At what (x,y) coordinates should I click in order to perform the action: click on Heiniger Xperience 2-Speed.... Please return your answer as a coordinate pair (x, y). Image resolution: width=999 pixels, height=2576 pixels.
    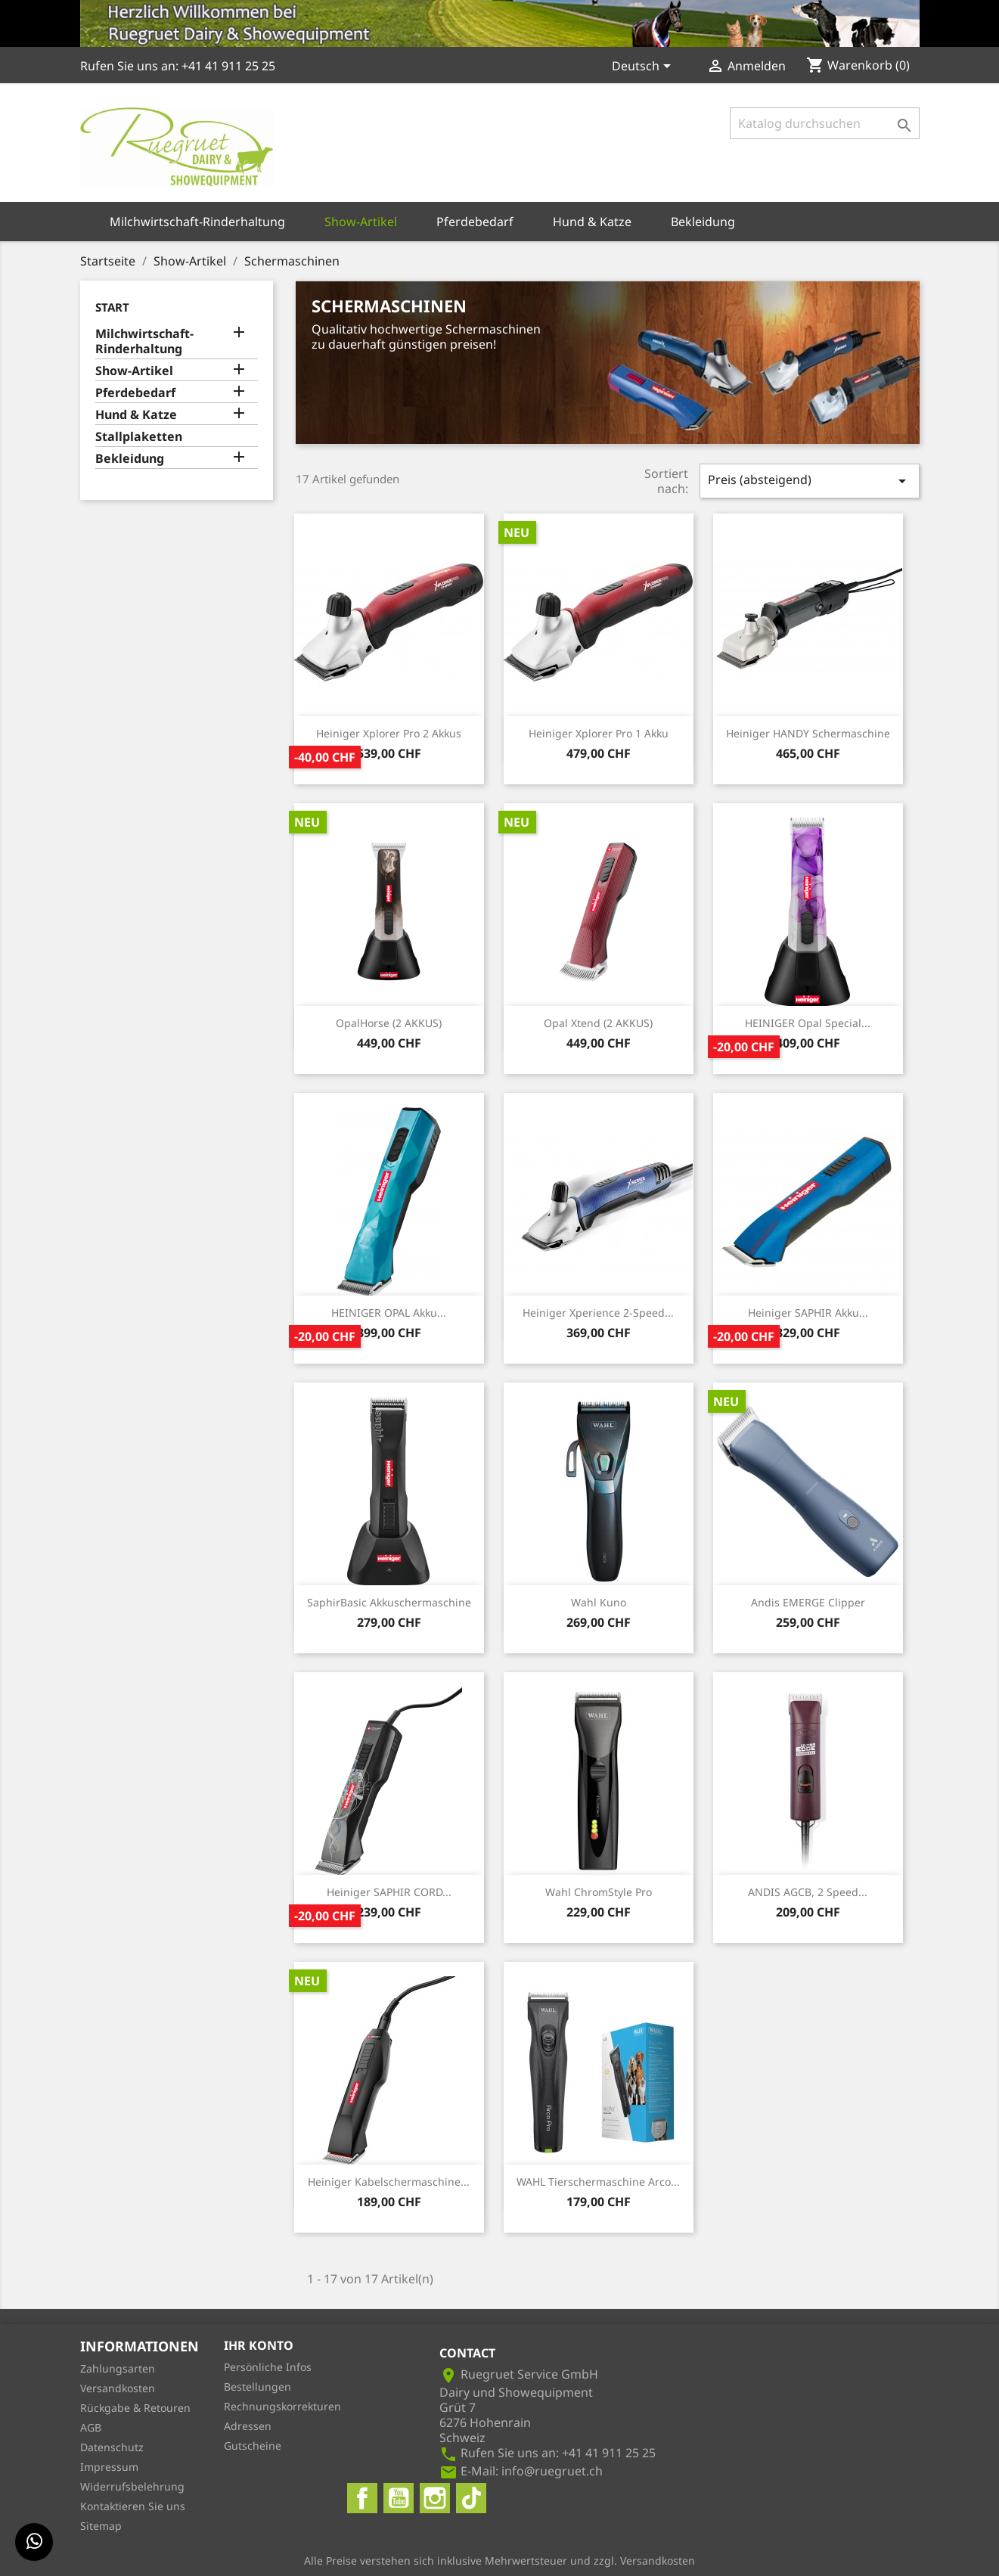
    Looking at the image, I should click on (598, 1312).